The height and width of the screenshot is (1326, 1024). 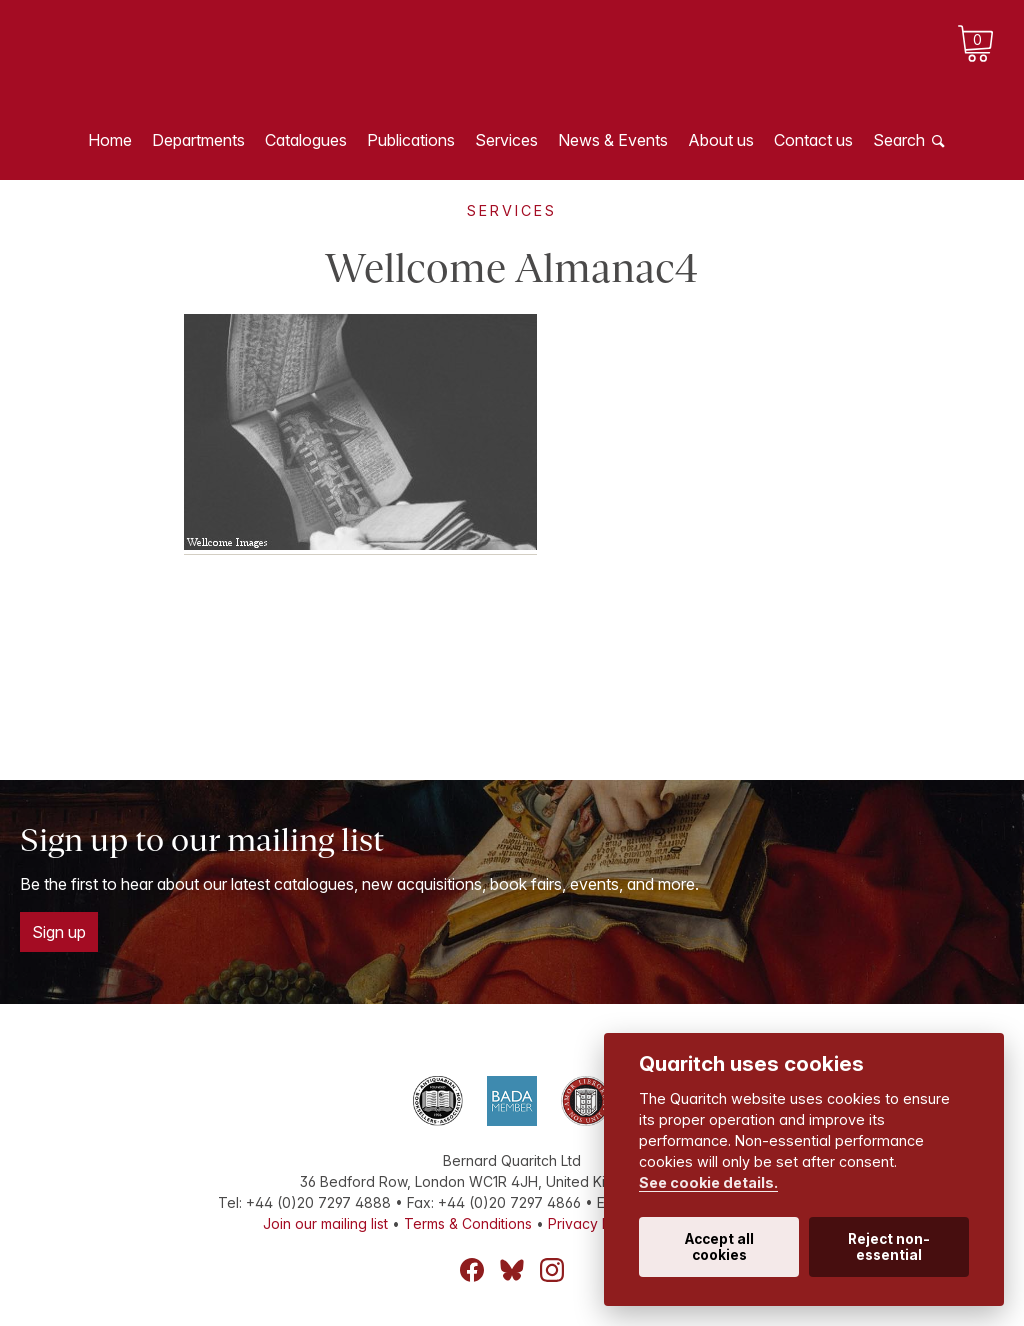 What do you see at coordinates (813, 140) in the screenshot?
I see `Contact us` at bounding box center [813, 140].